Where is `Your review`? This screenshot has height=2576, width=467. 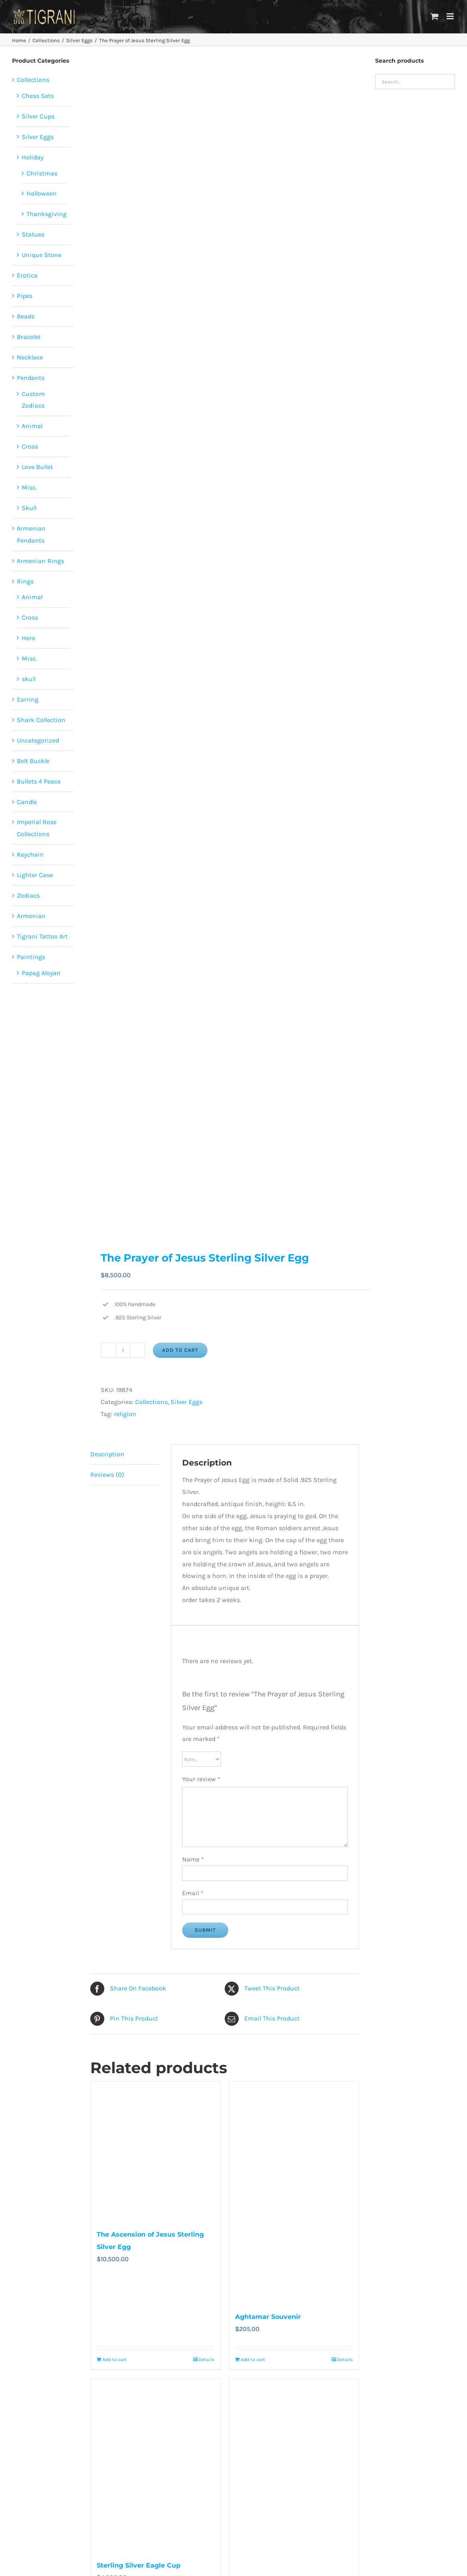
Your review is located at coordinates (201, 1779).